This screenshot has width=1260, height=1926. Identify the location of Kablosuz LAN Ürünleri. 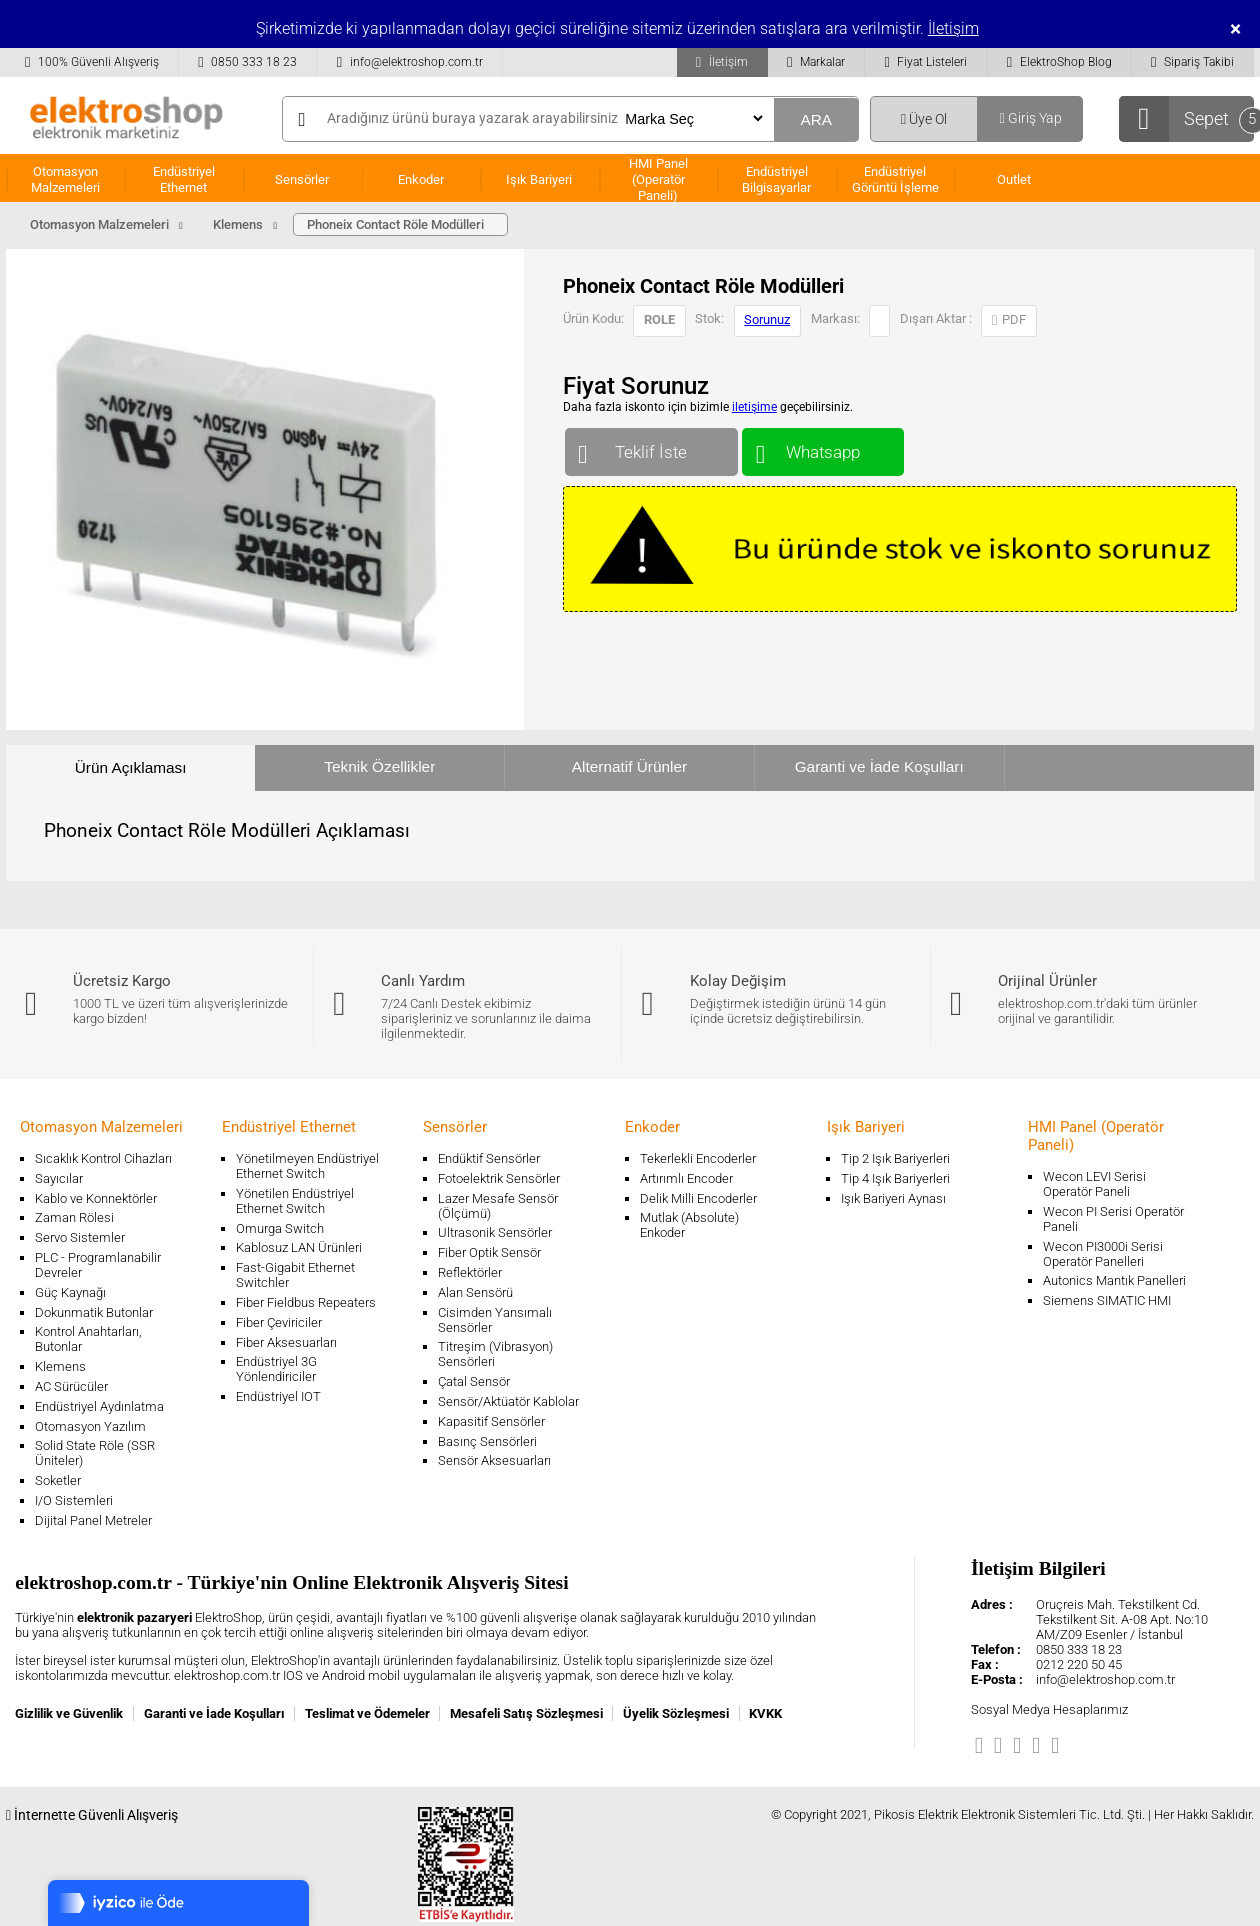
(299, 1247).